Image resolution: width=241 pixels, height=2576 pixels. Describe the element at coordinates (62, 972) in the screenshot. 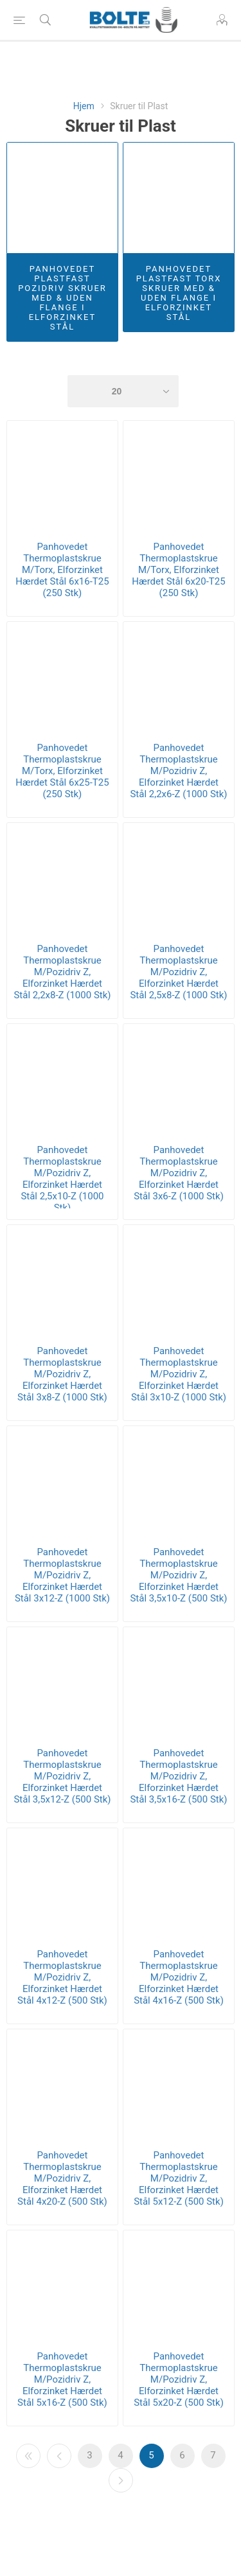

I see `Panhovedet Thermoplastskrue M/Pozidriv Z, Elforzinket Hærdet Stål 2,2x8-Z (1000 Stk)` at that location.